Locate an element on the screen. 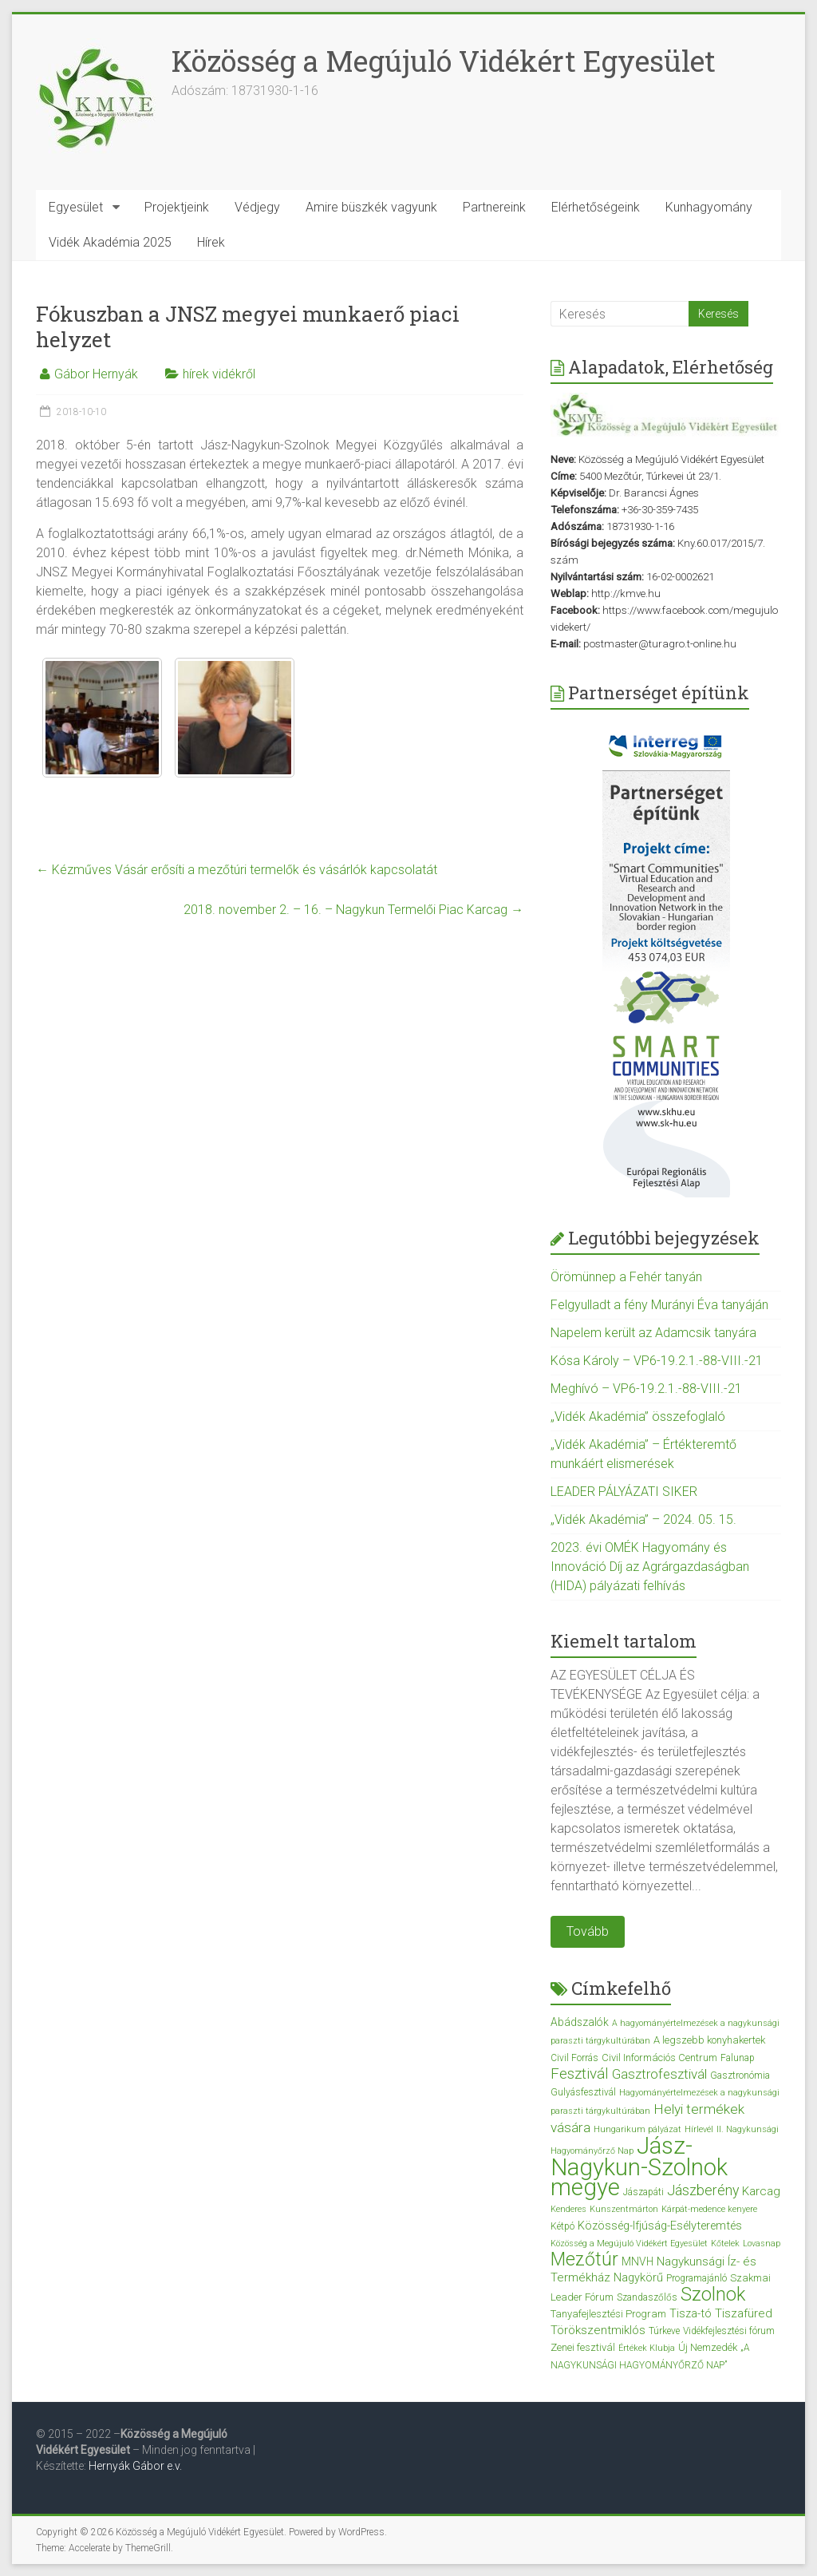 The height and width of the screenshot is (2576, 817). Hírek is located at coordinates (211, 242).